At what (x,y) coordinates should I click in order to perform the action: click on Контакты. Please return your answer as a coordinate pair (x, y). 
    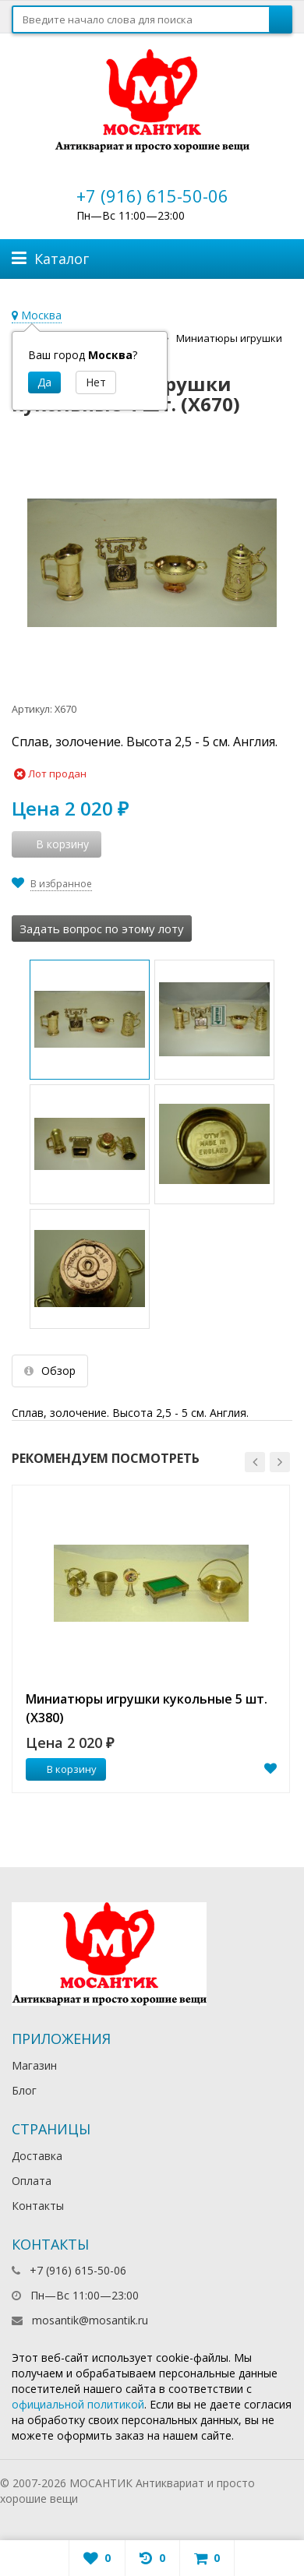
    Looking at the image, I should click on (38, 2205).